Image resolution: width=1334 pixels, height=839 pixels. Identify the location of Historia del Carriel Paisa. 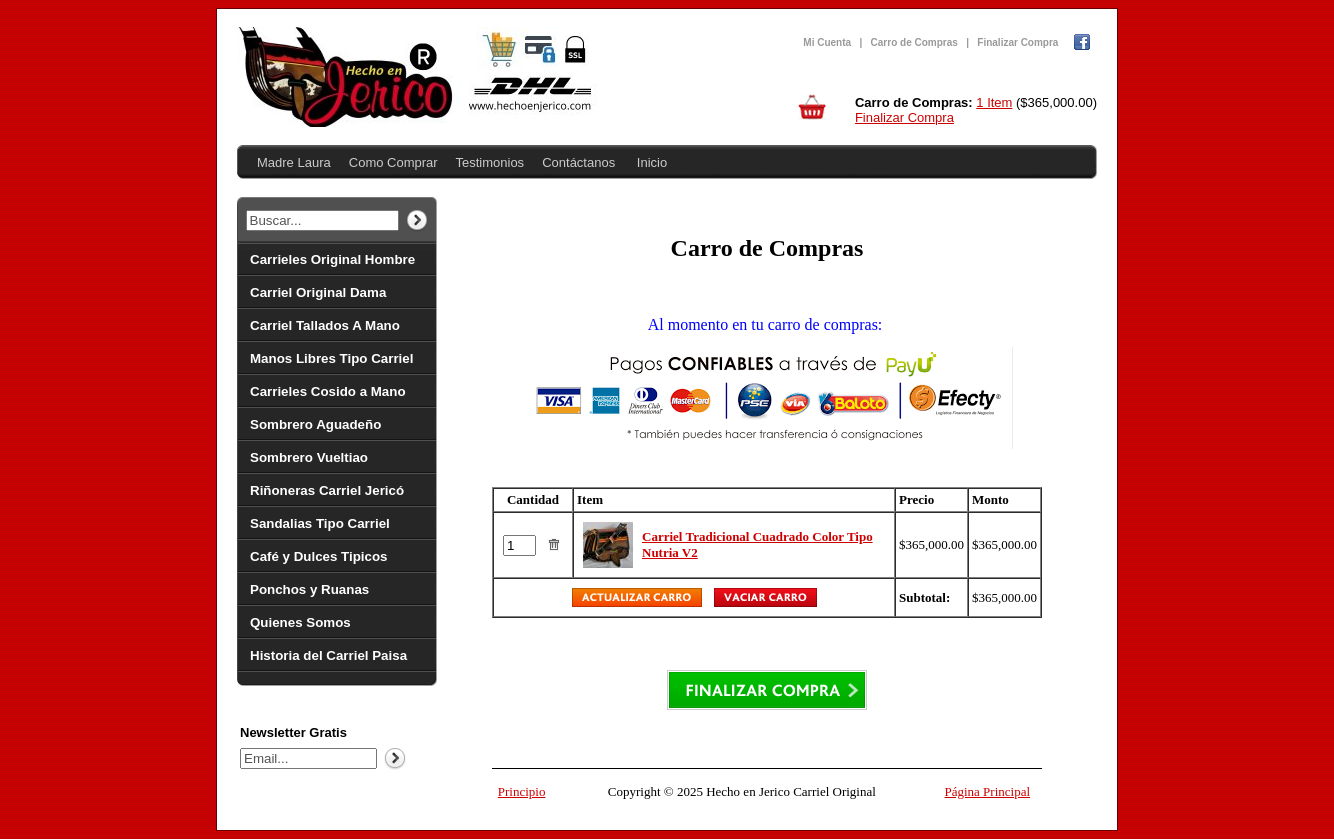
(328, 655).